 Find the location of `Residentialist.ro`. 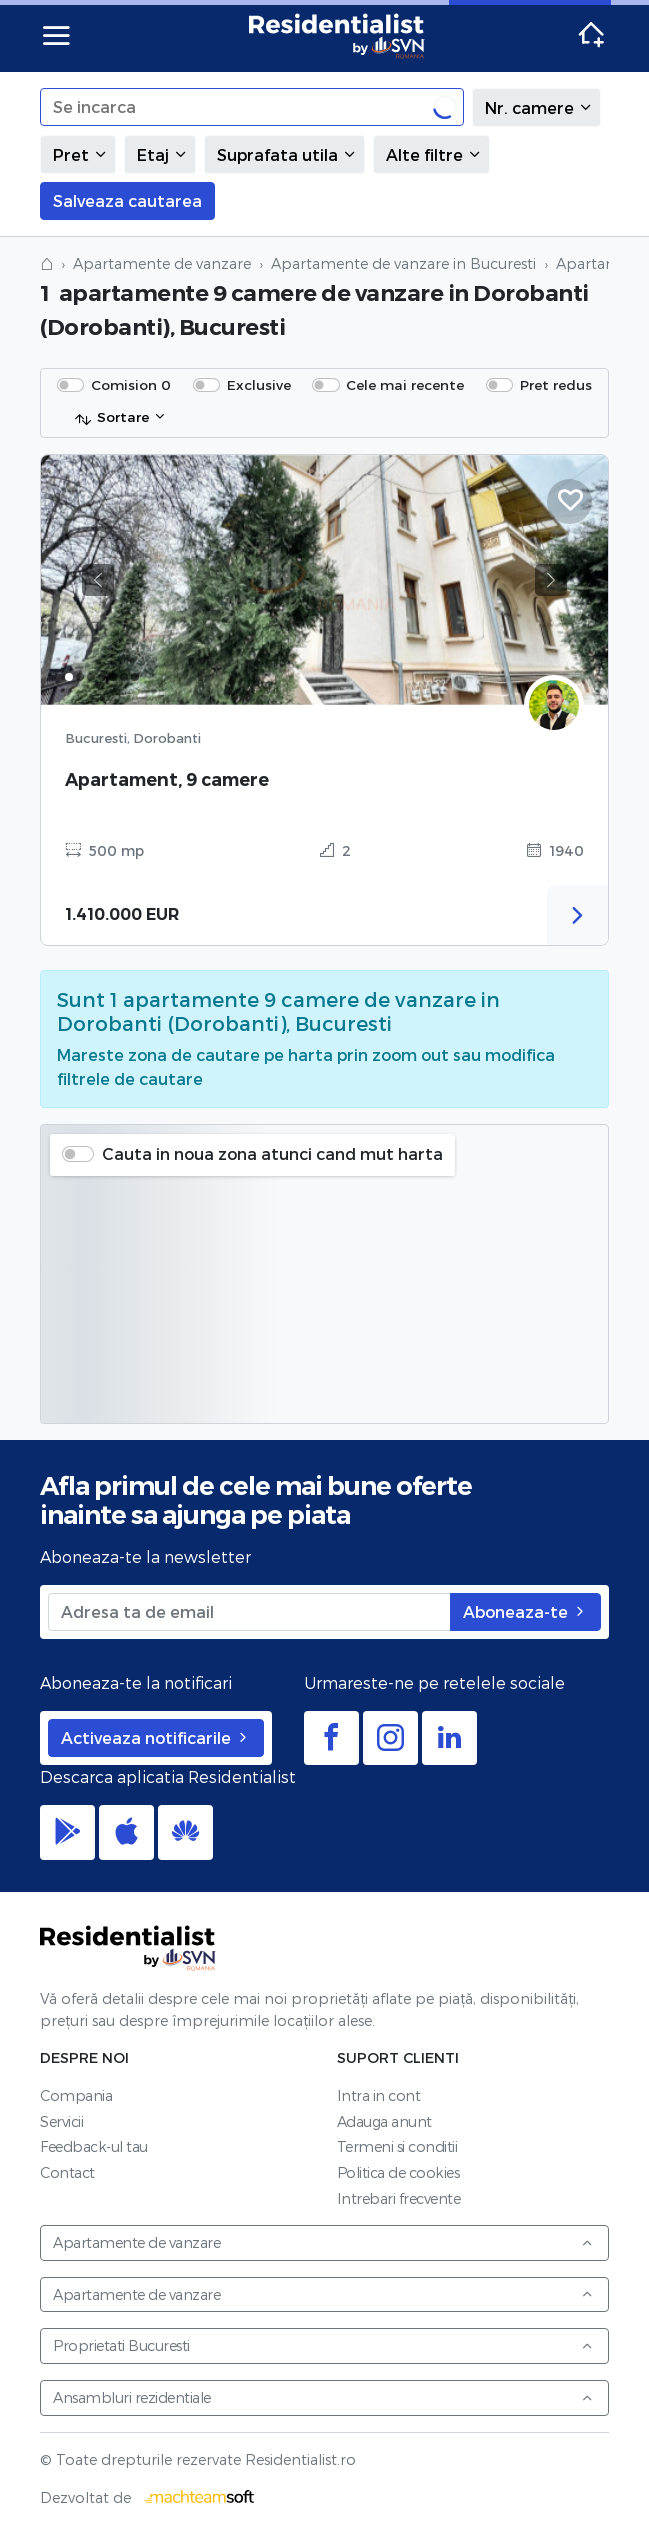

Residentialist.ro is located at coordinates (337, 36).